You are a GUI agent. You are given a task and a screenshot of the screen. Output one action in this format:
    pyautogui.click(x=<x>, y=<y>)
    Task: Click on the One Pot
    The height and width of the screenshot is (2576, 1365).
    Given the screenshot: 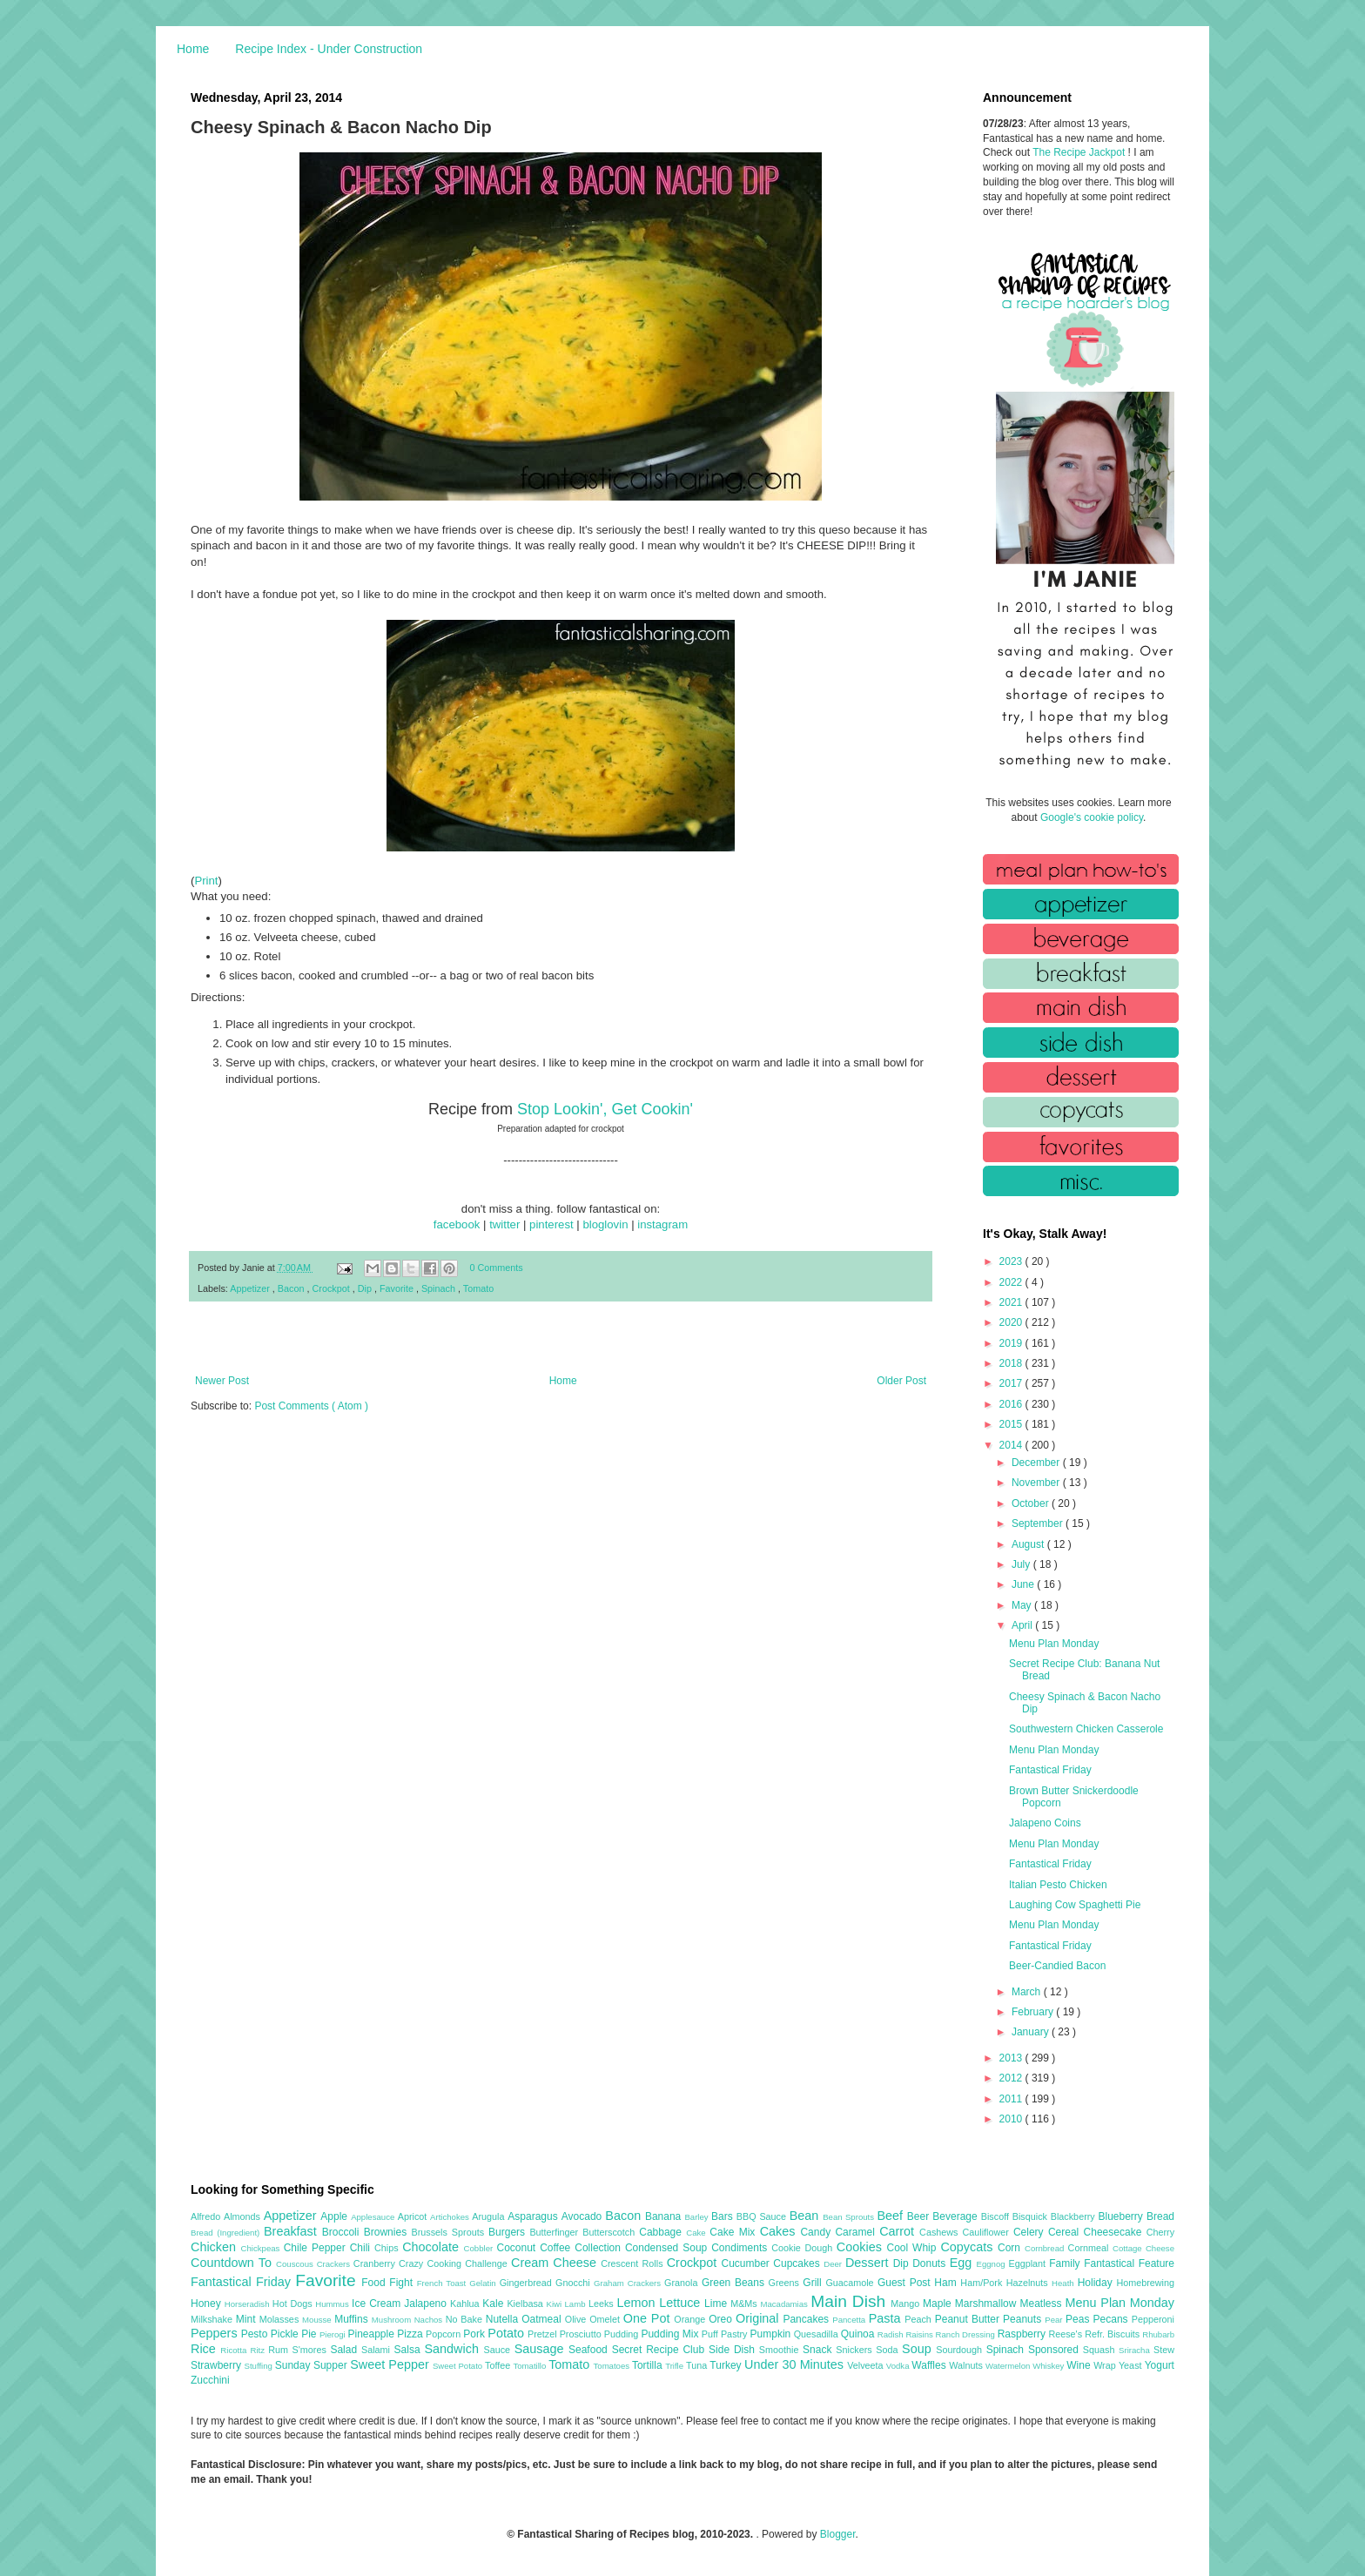 What is the action you would take?
    pyautogui.click(x=648, y=2318)
    